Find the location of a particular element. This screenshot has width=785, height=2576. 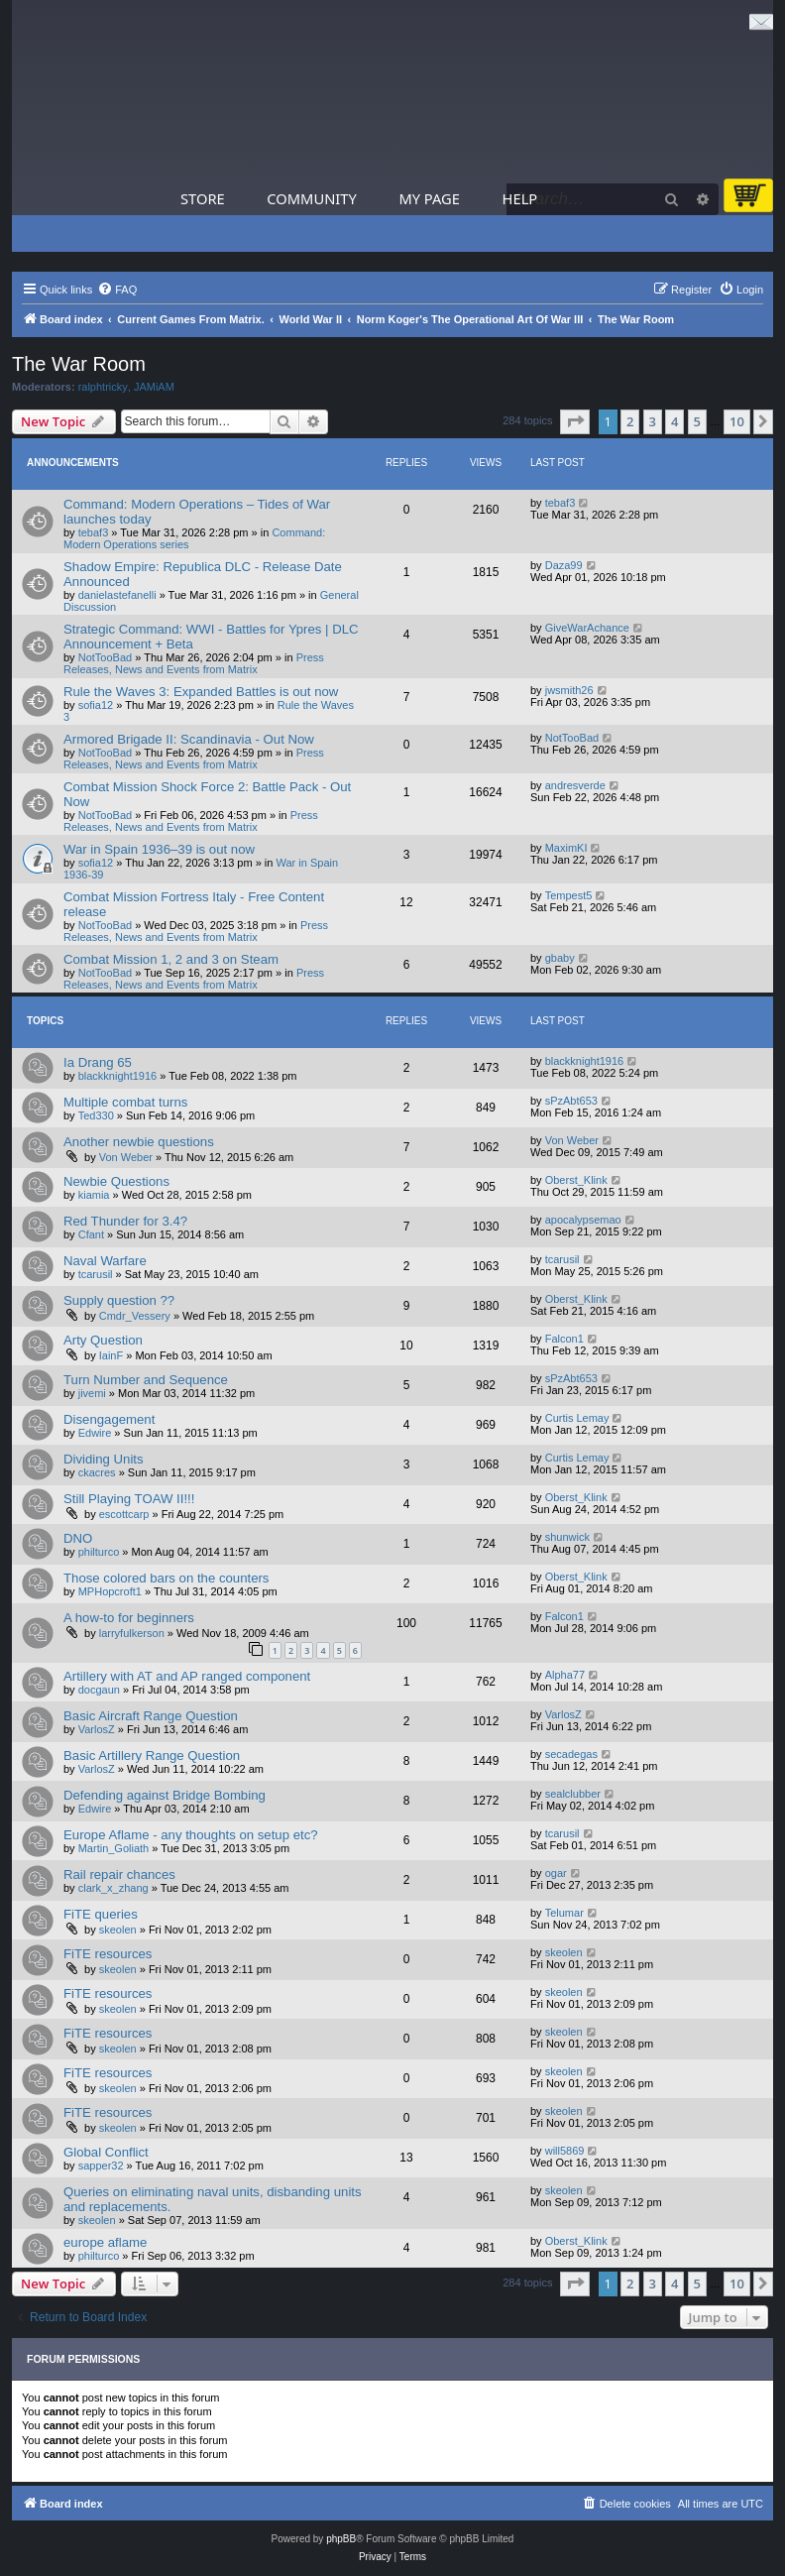

Ted330 is located at coordinates (96, 1115).